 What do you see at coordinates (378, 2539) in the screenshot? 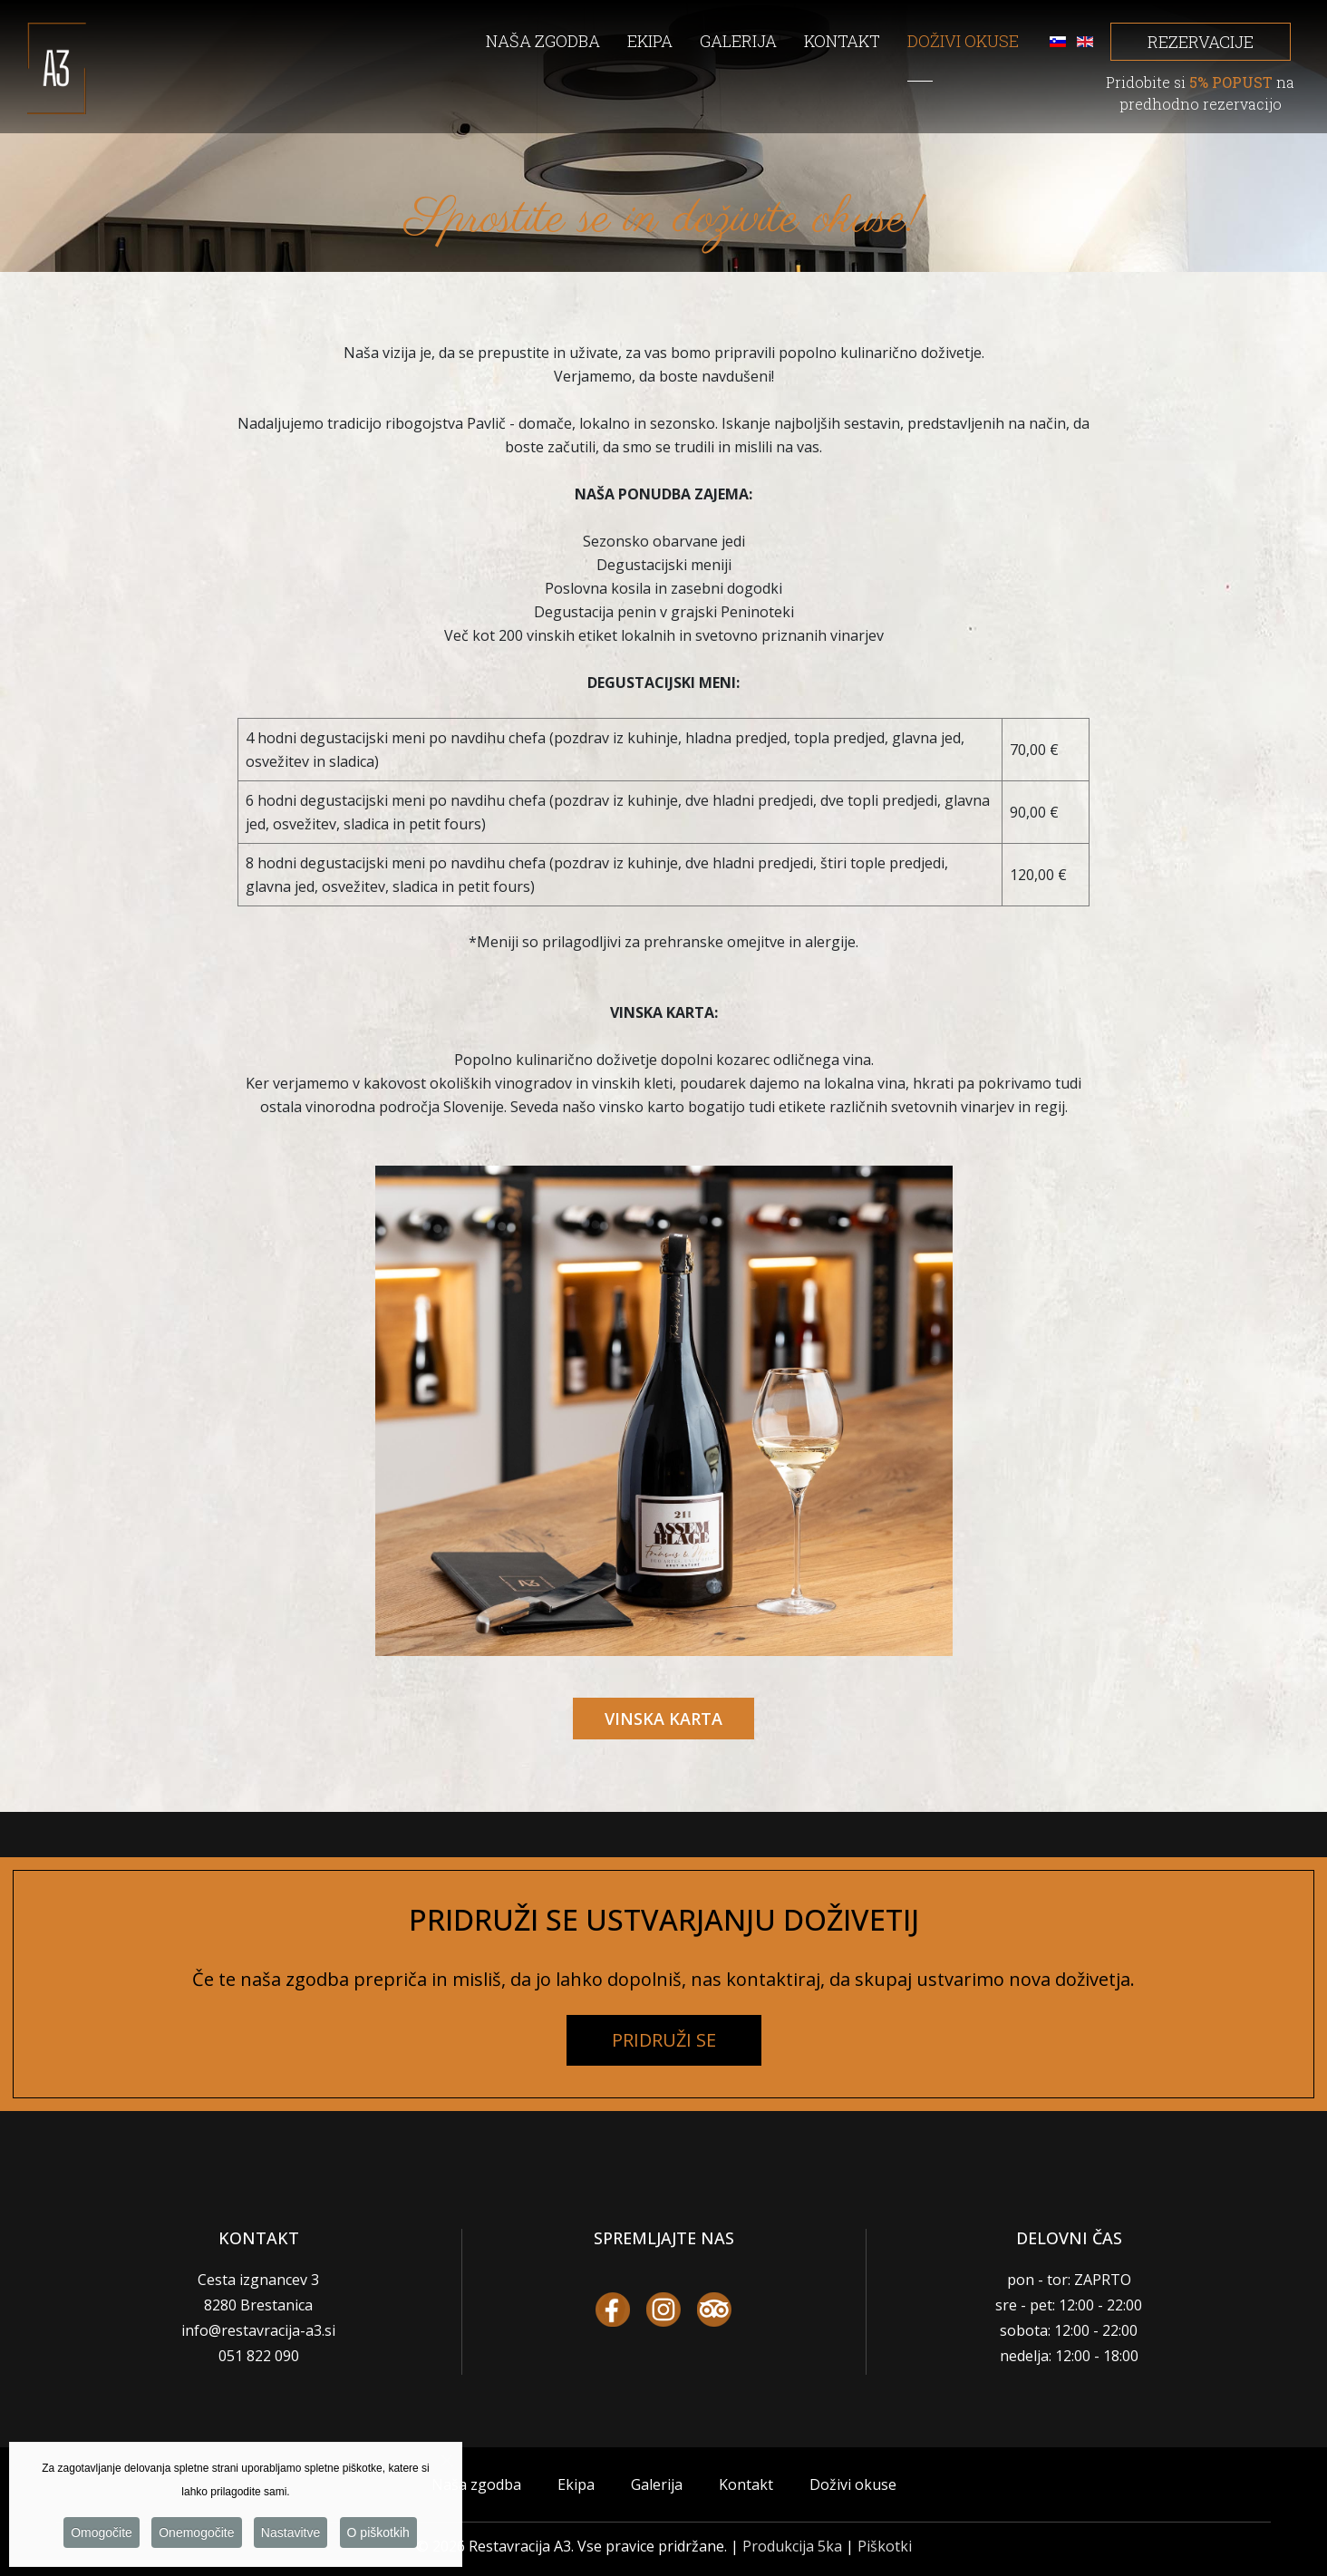
I see `O piškotkih` at bounding box center [378, 2539].